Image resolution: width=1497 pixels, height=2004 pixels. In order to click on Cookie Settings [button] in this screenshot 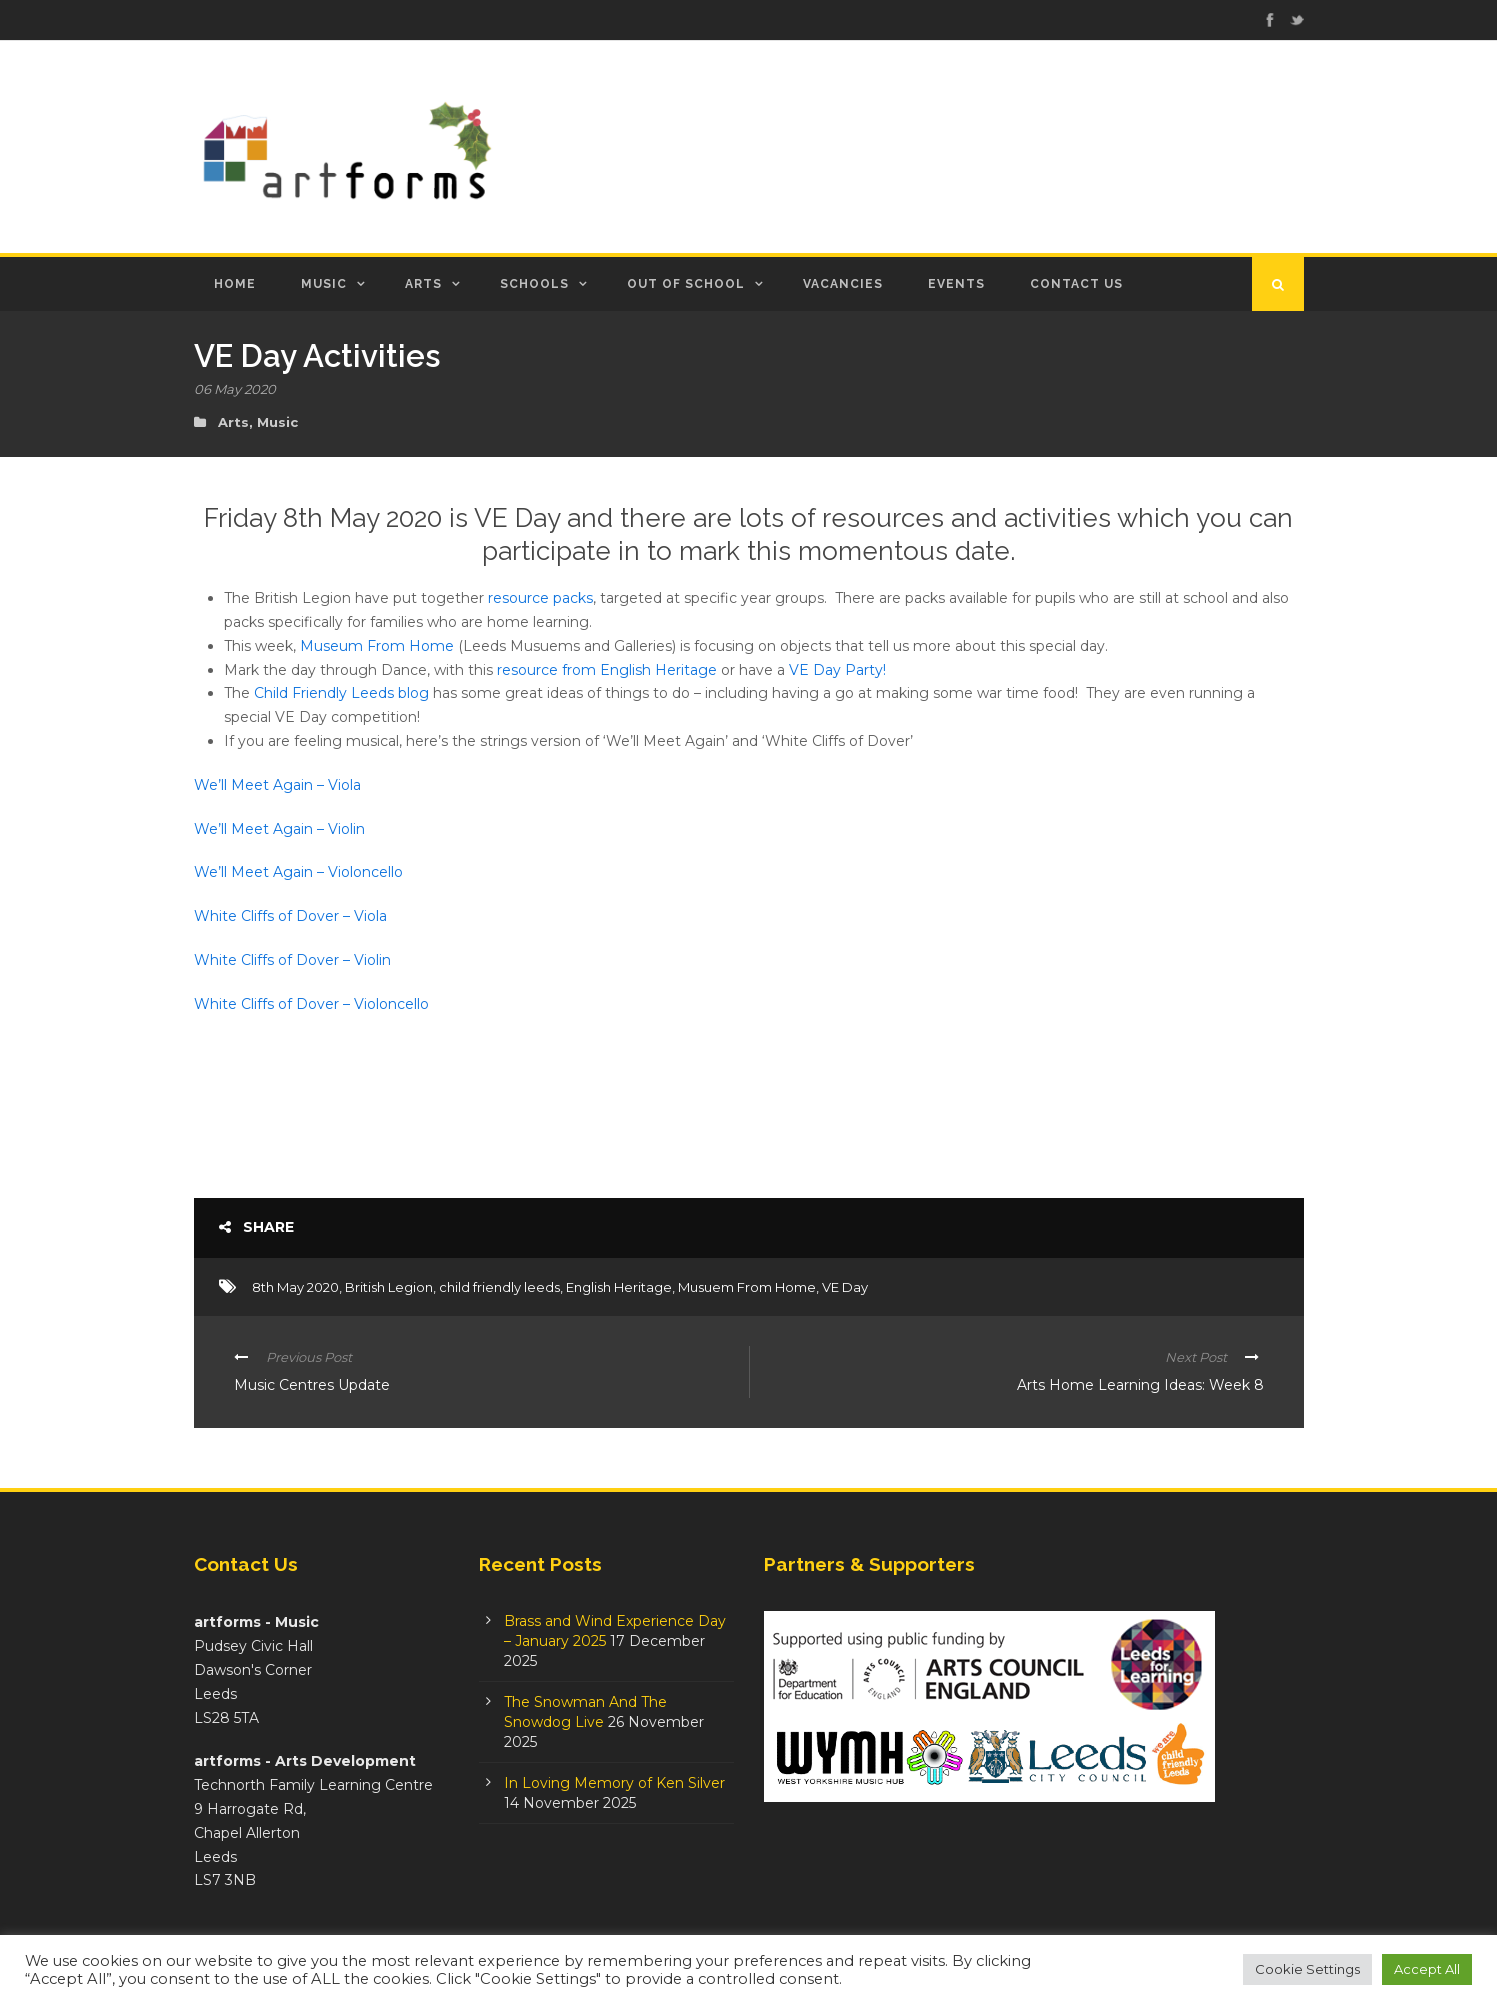, I will do `click(1307, 1969)`.